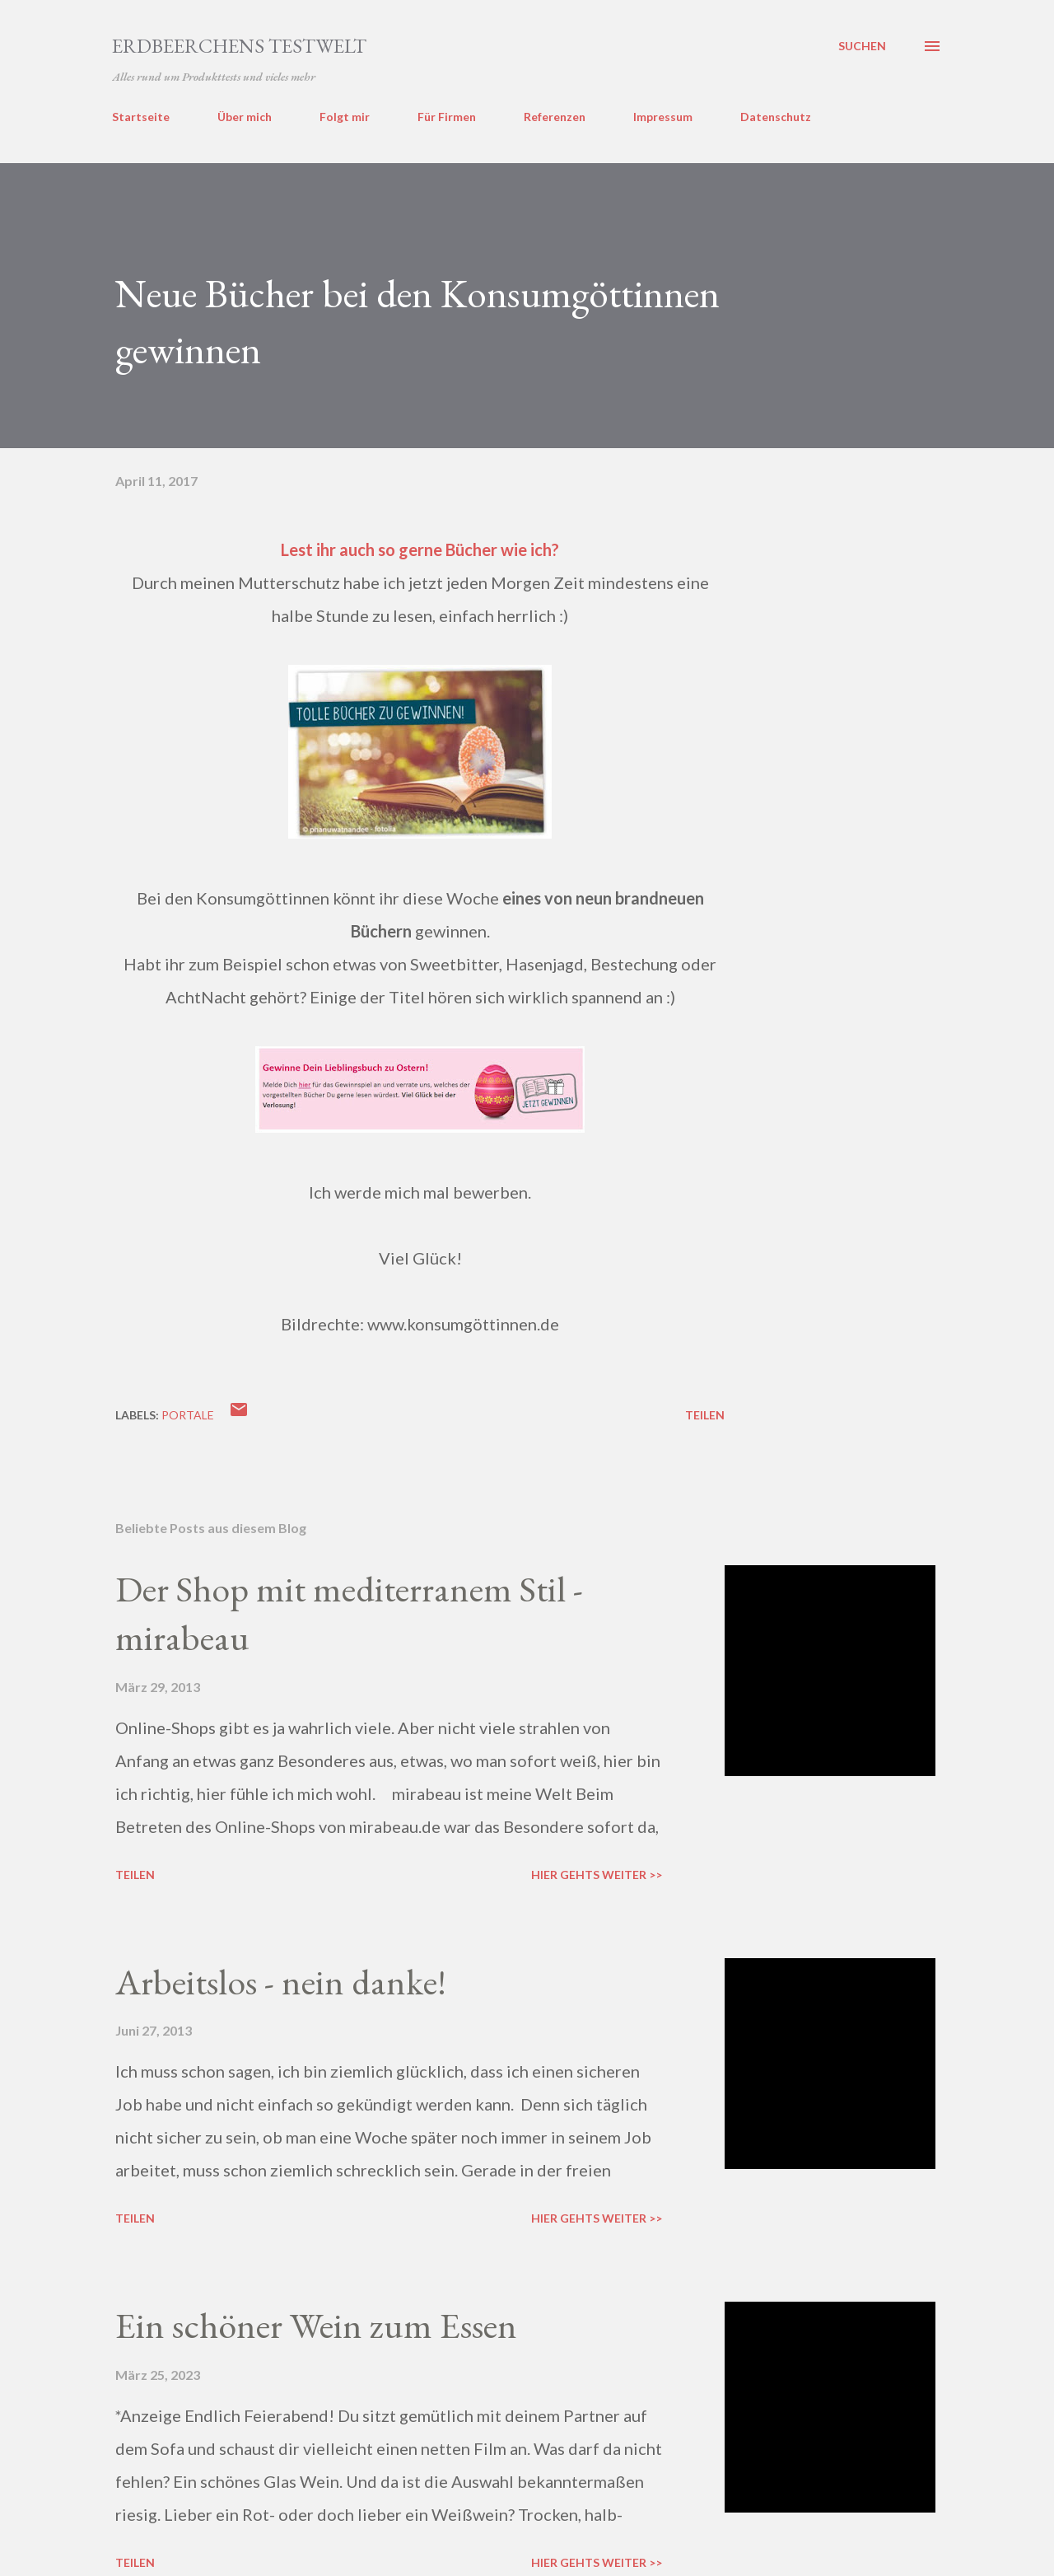 Image resolution: width=1054 pixels, height=2576 pixels. I want to click on Folgt mir, so click(344, 117).